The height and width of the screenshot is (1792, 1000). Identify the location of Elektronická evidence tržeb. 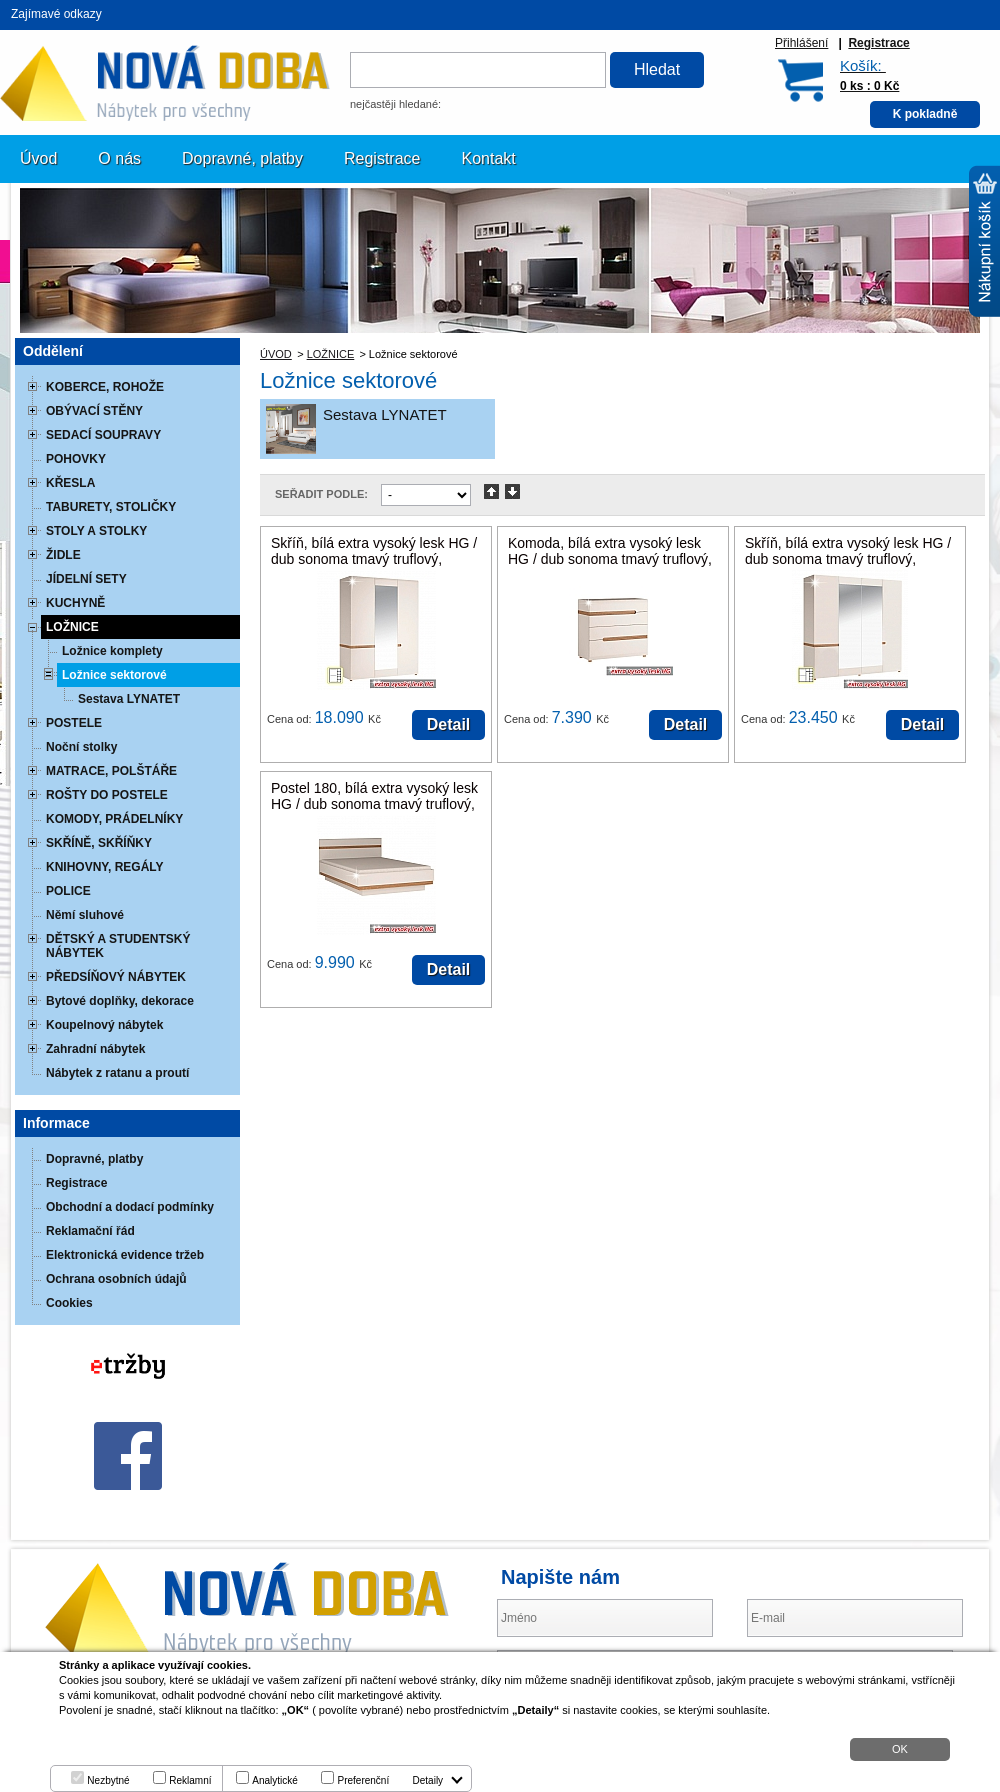
(125, 1255).